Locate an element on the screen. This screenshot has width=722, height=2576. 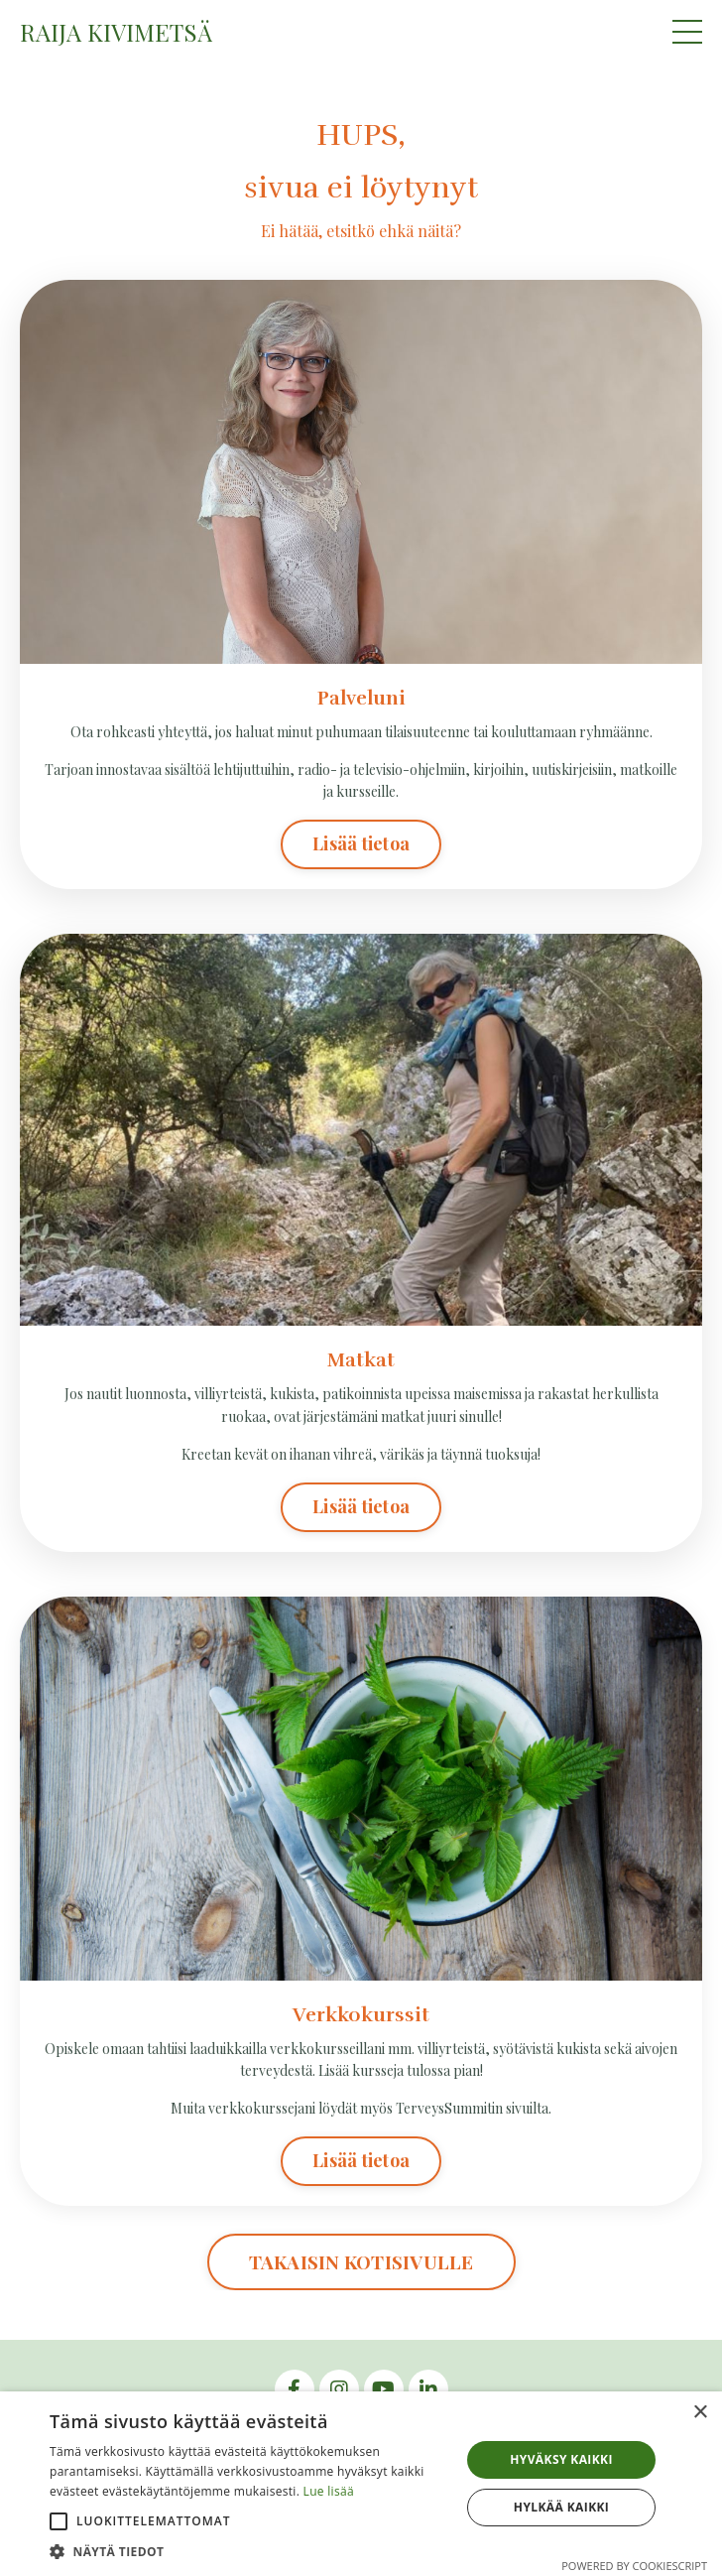
Hylkää kaikki [button] is located at coordinates (561, 2507).